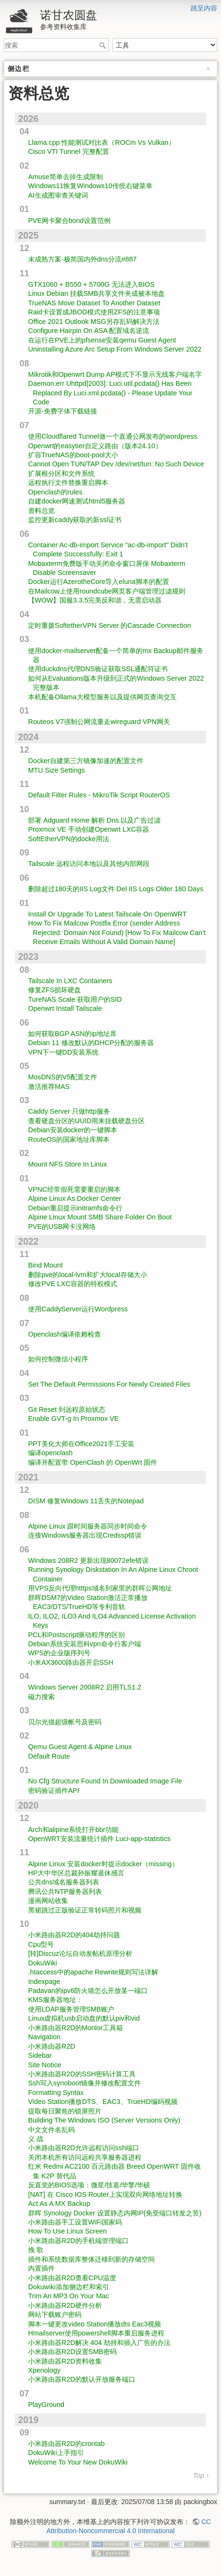 The image size is (221, 2576). What do you see at coordinates (58, 1359) in the screenshot?
I see `如何控制微信小程序` at bounding box center [58, 1359].